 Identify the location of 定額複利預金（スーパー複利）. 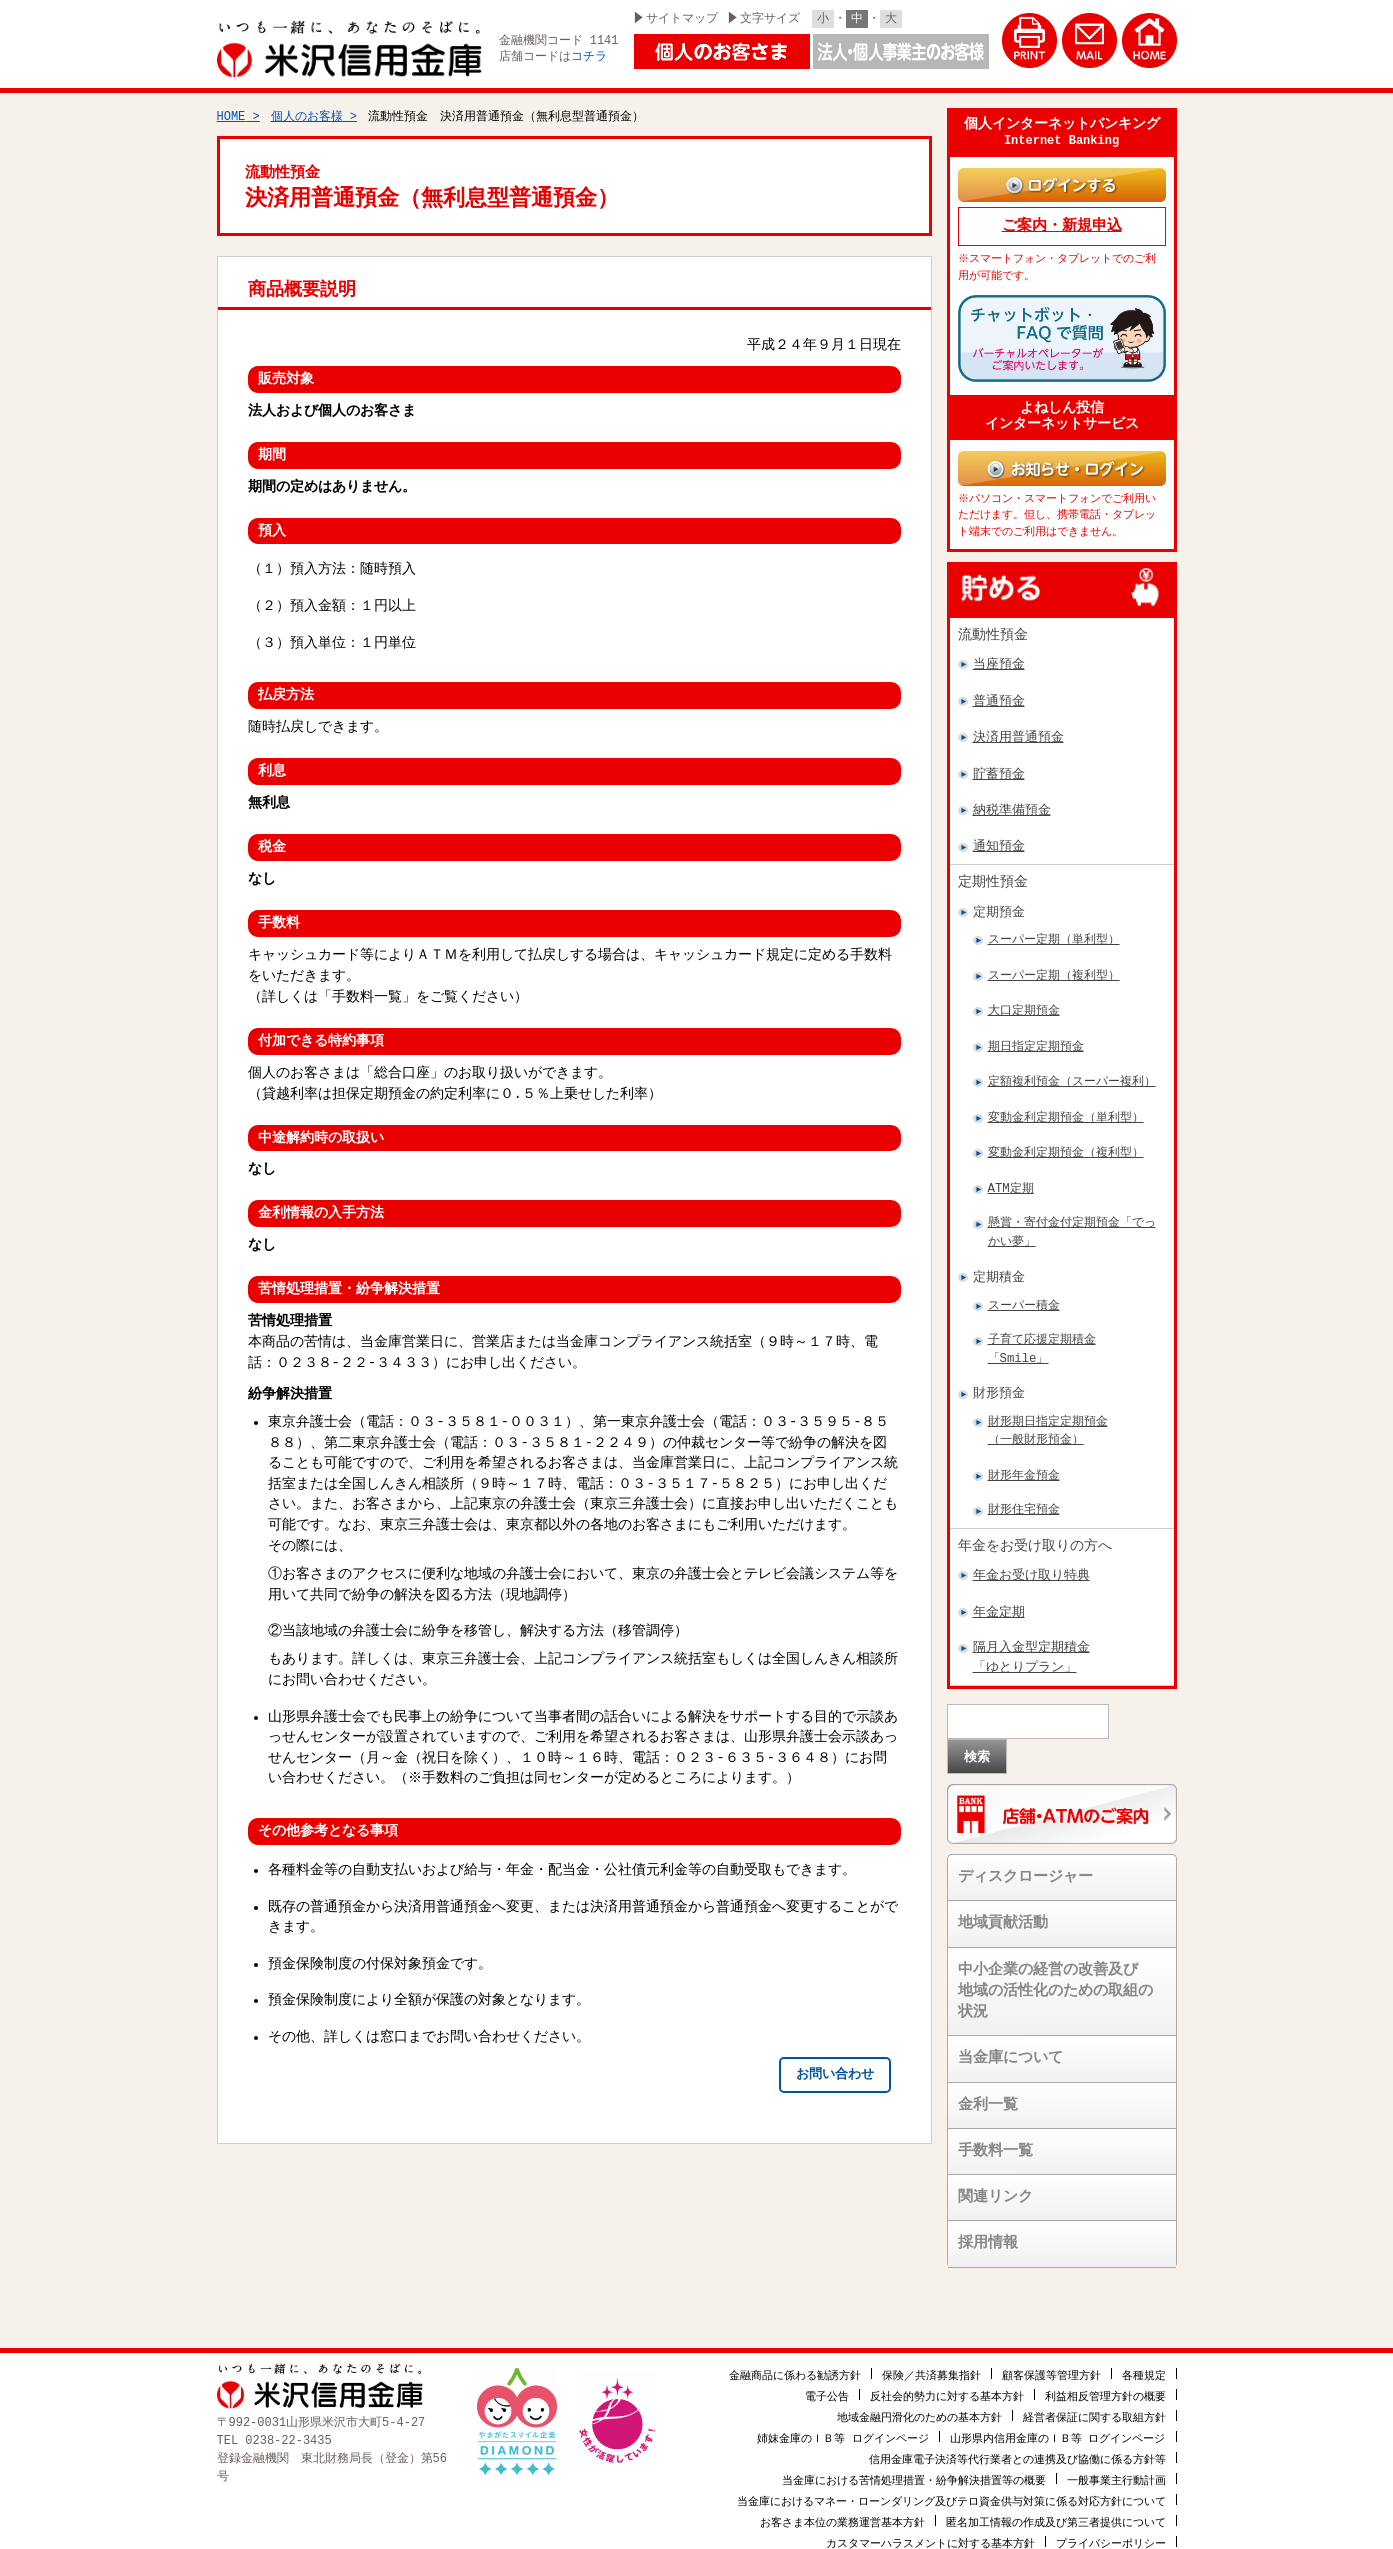
(1072, 1059).